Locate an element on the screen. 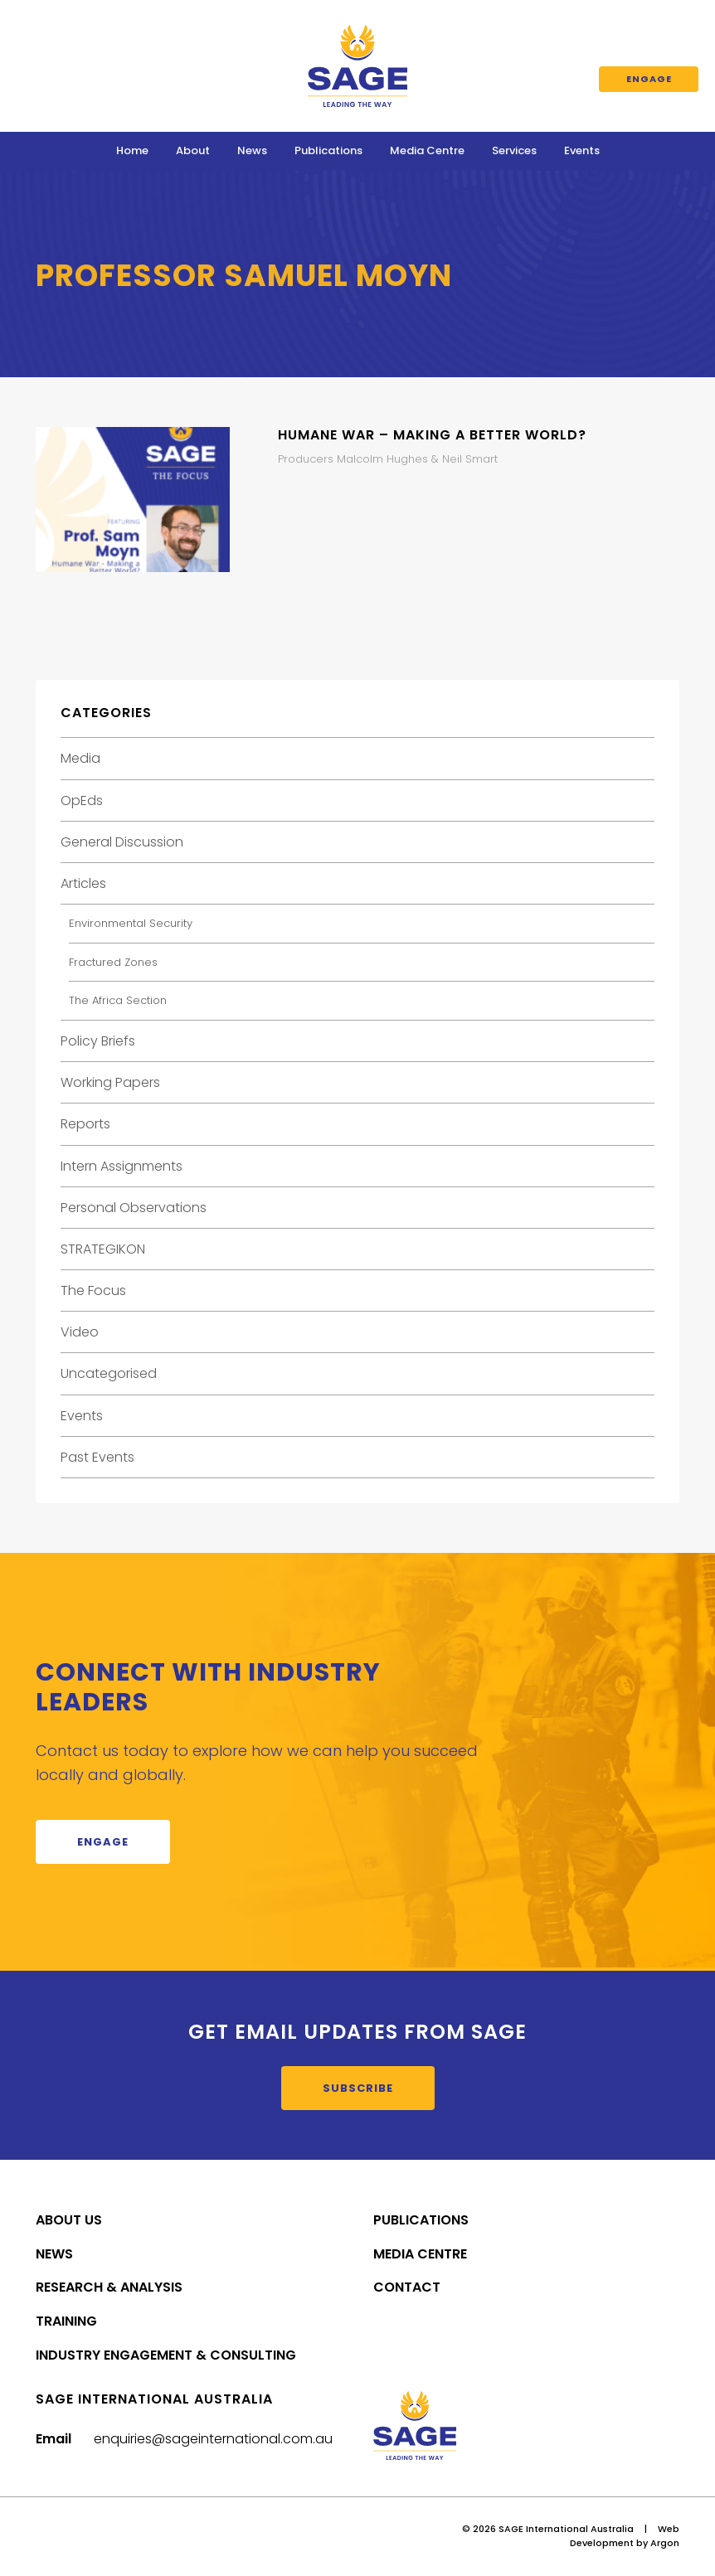 This screenshot has height=2576, width=715. Publications is located at coordinates (328, 150).